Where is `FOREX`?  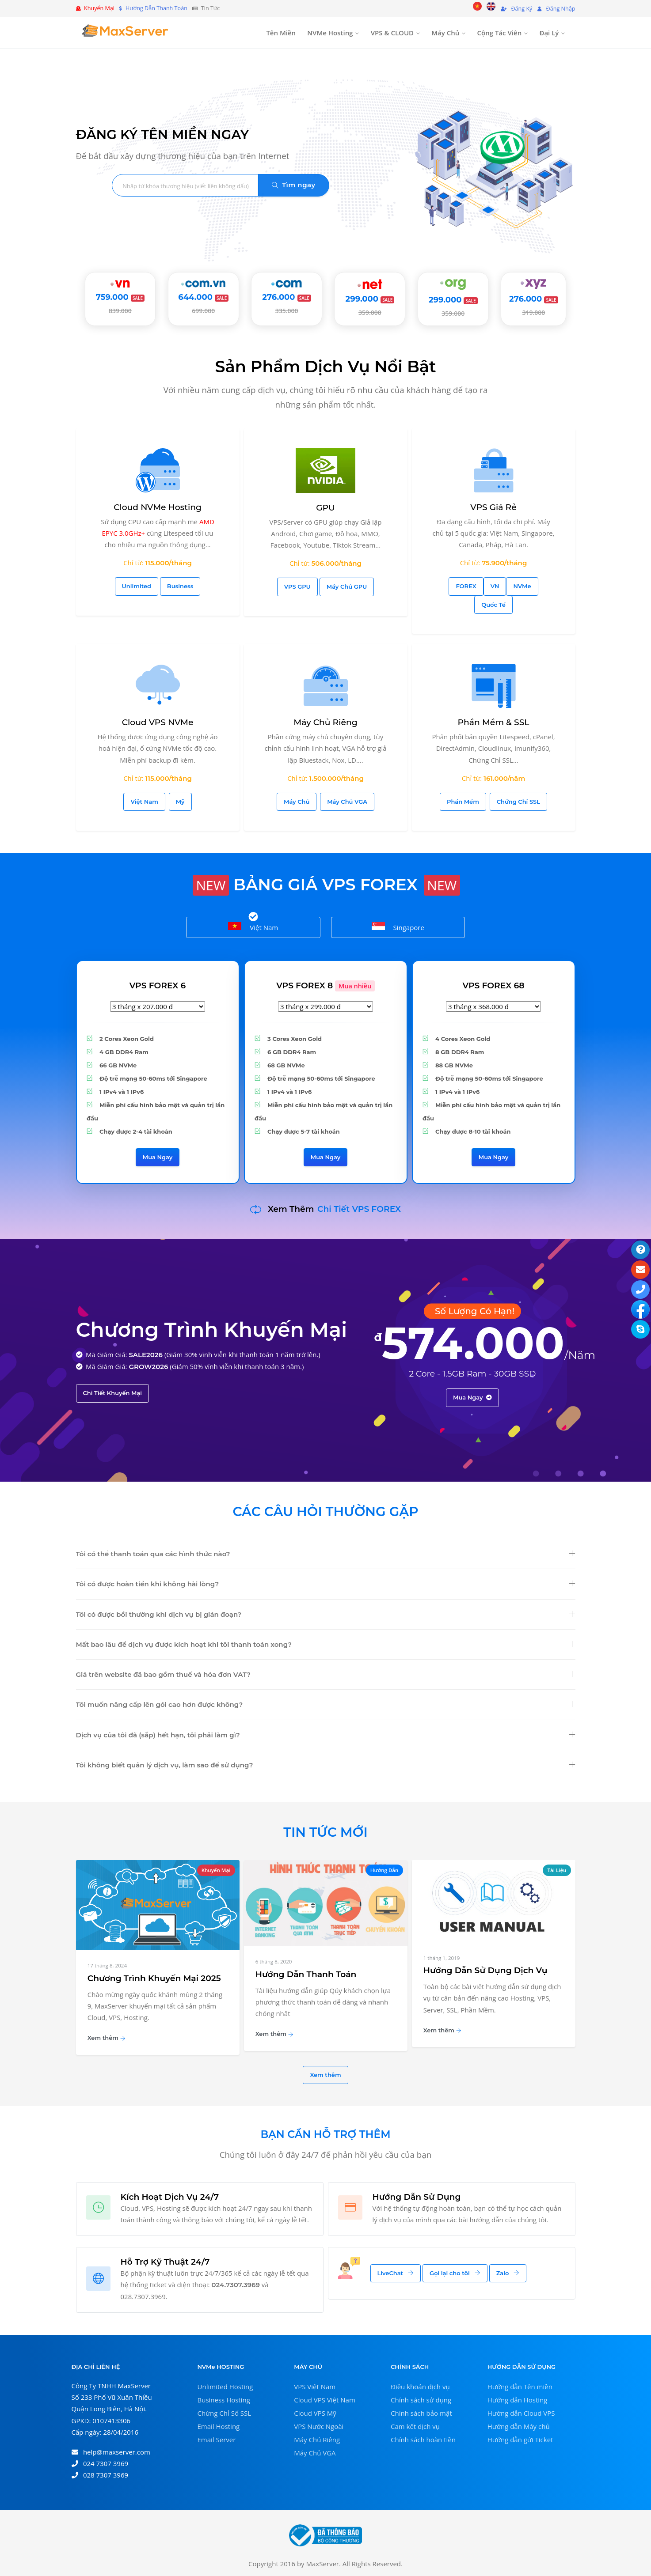 FOREX is located at coordinates (466, 586).